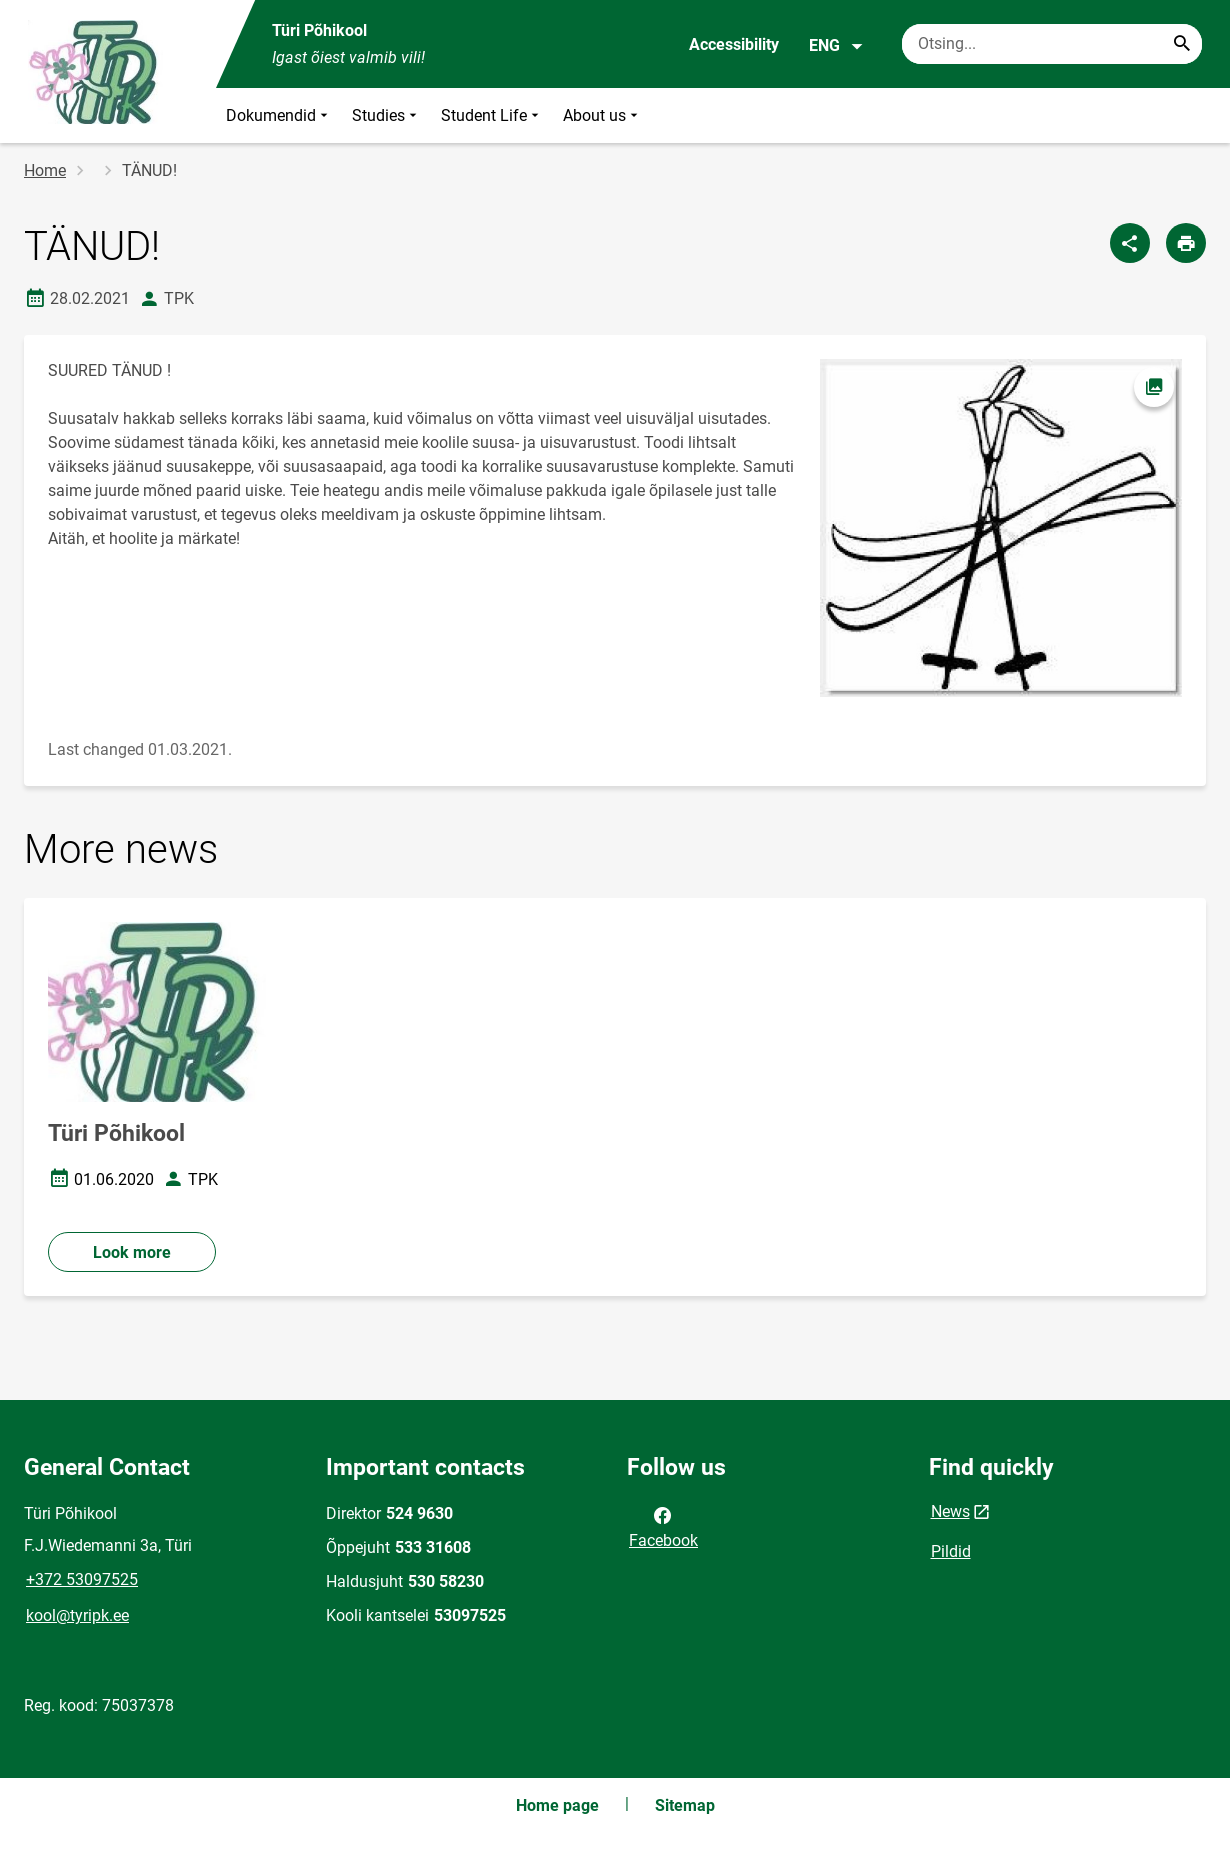 The height and width of the screenshot is (1850, 1230). What do you see at coordinates (602, 115) in the screenshot?
I see `About us` at bounding box center [602, 115].